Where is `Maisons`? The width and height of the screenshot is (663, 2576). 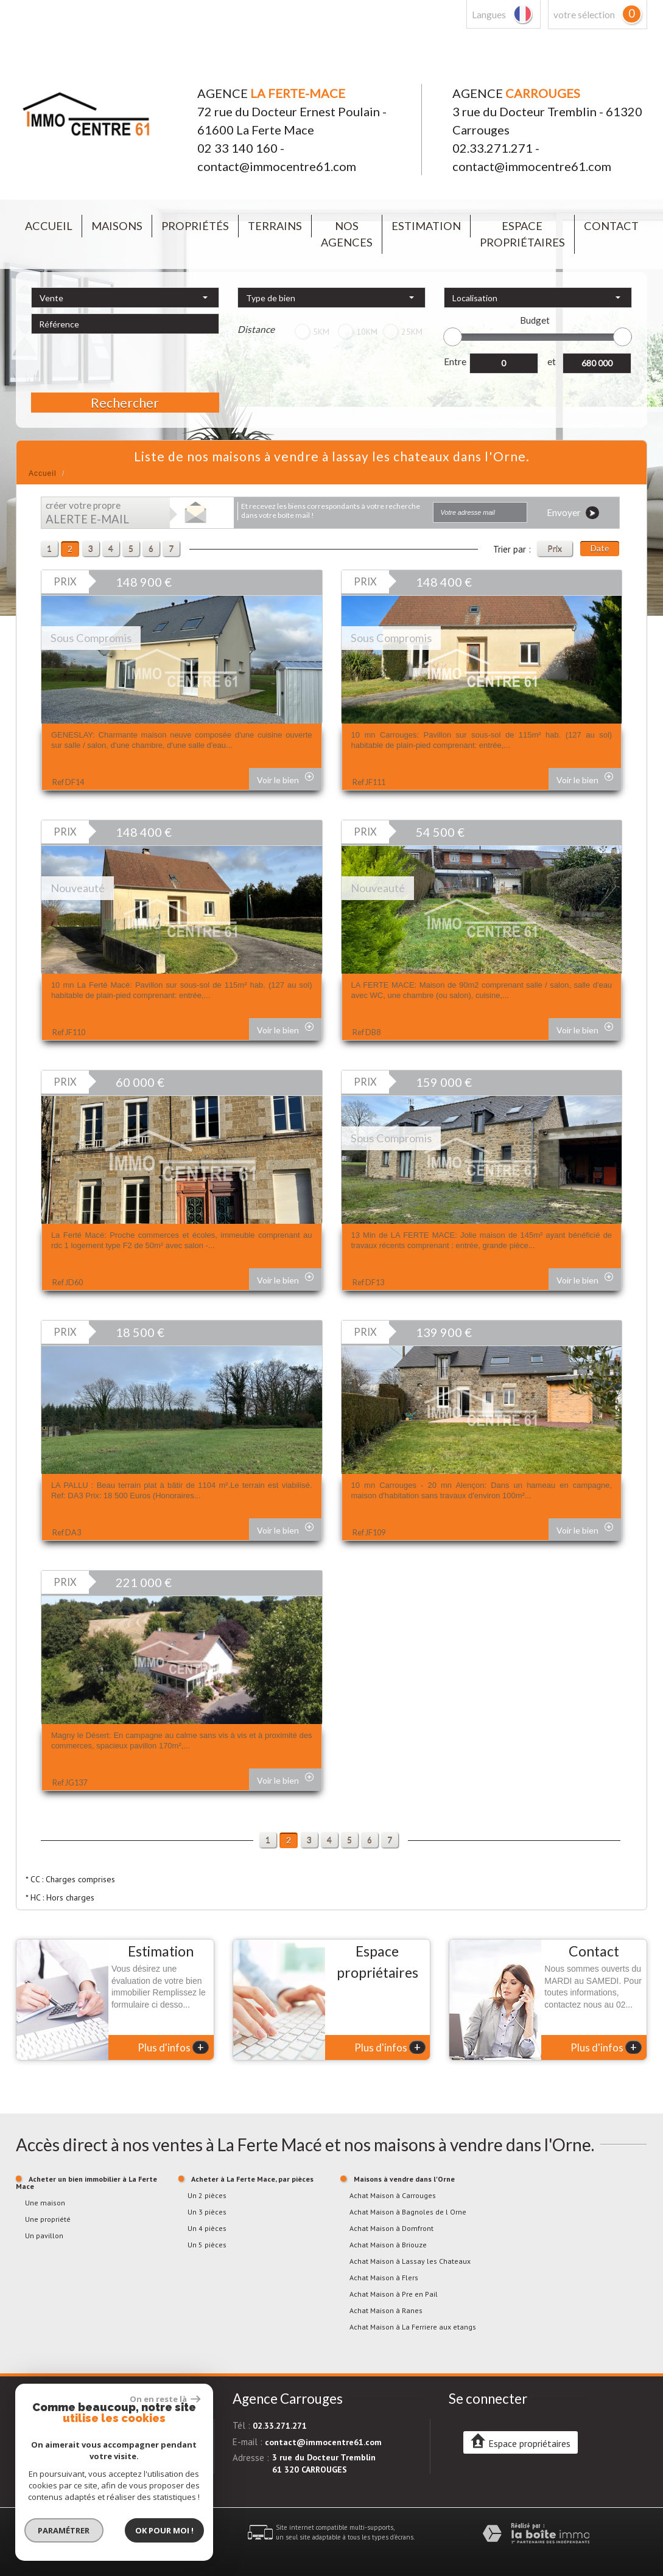
Maisons is located at coordinates (116, 225).